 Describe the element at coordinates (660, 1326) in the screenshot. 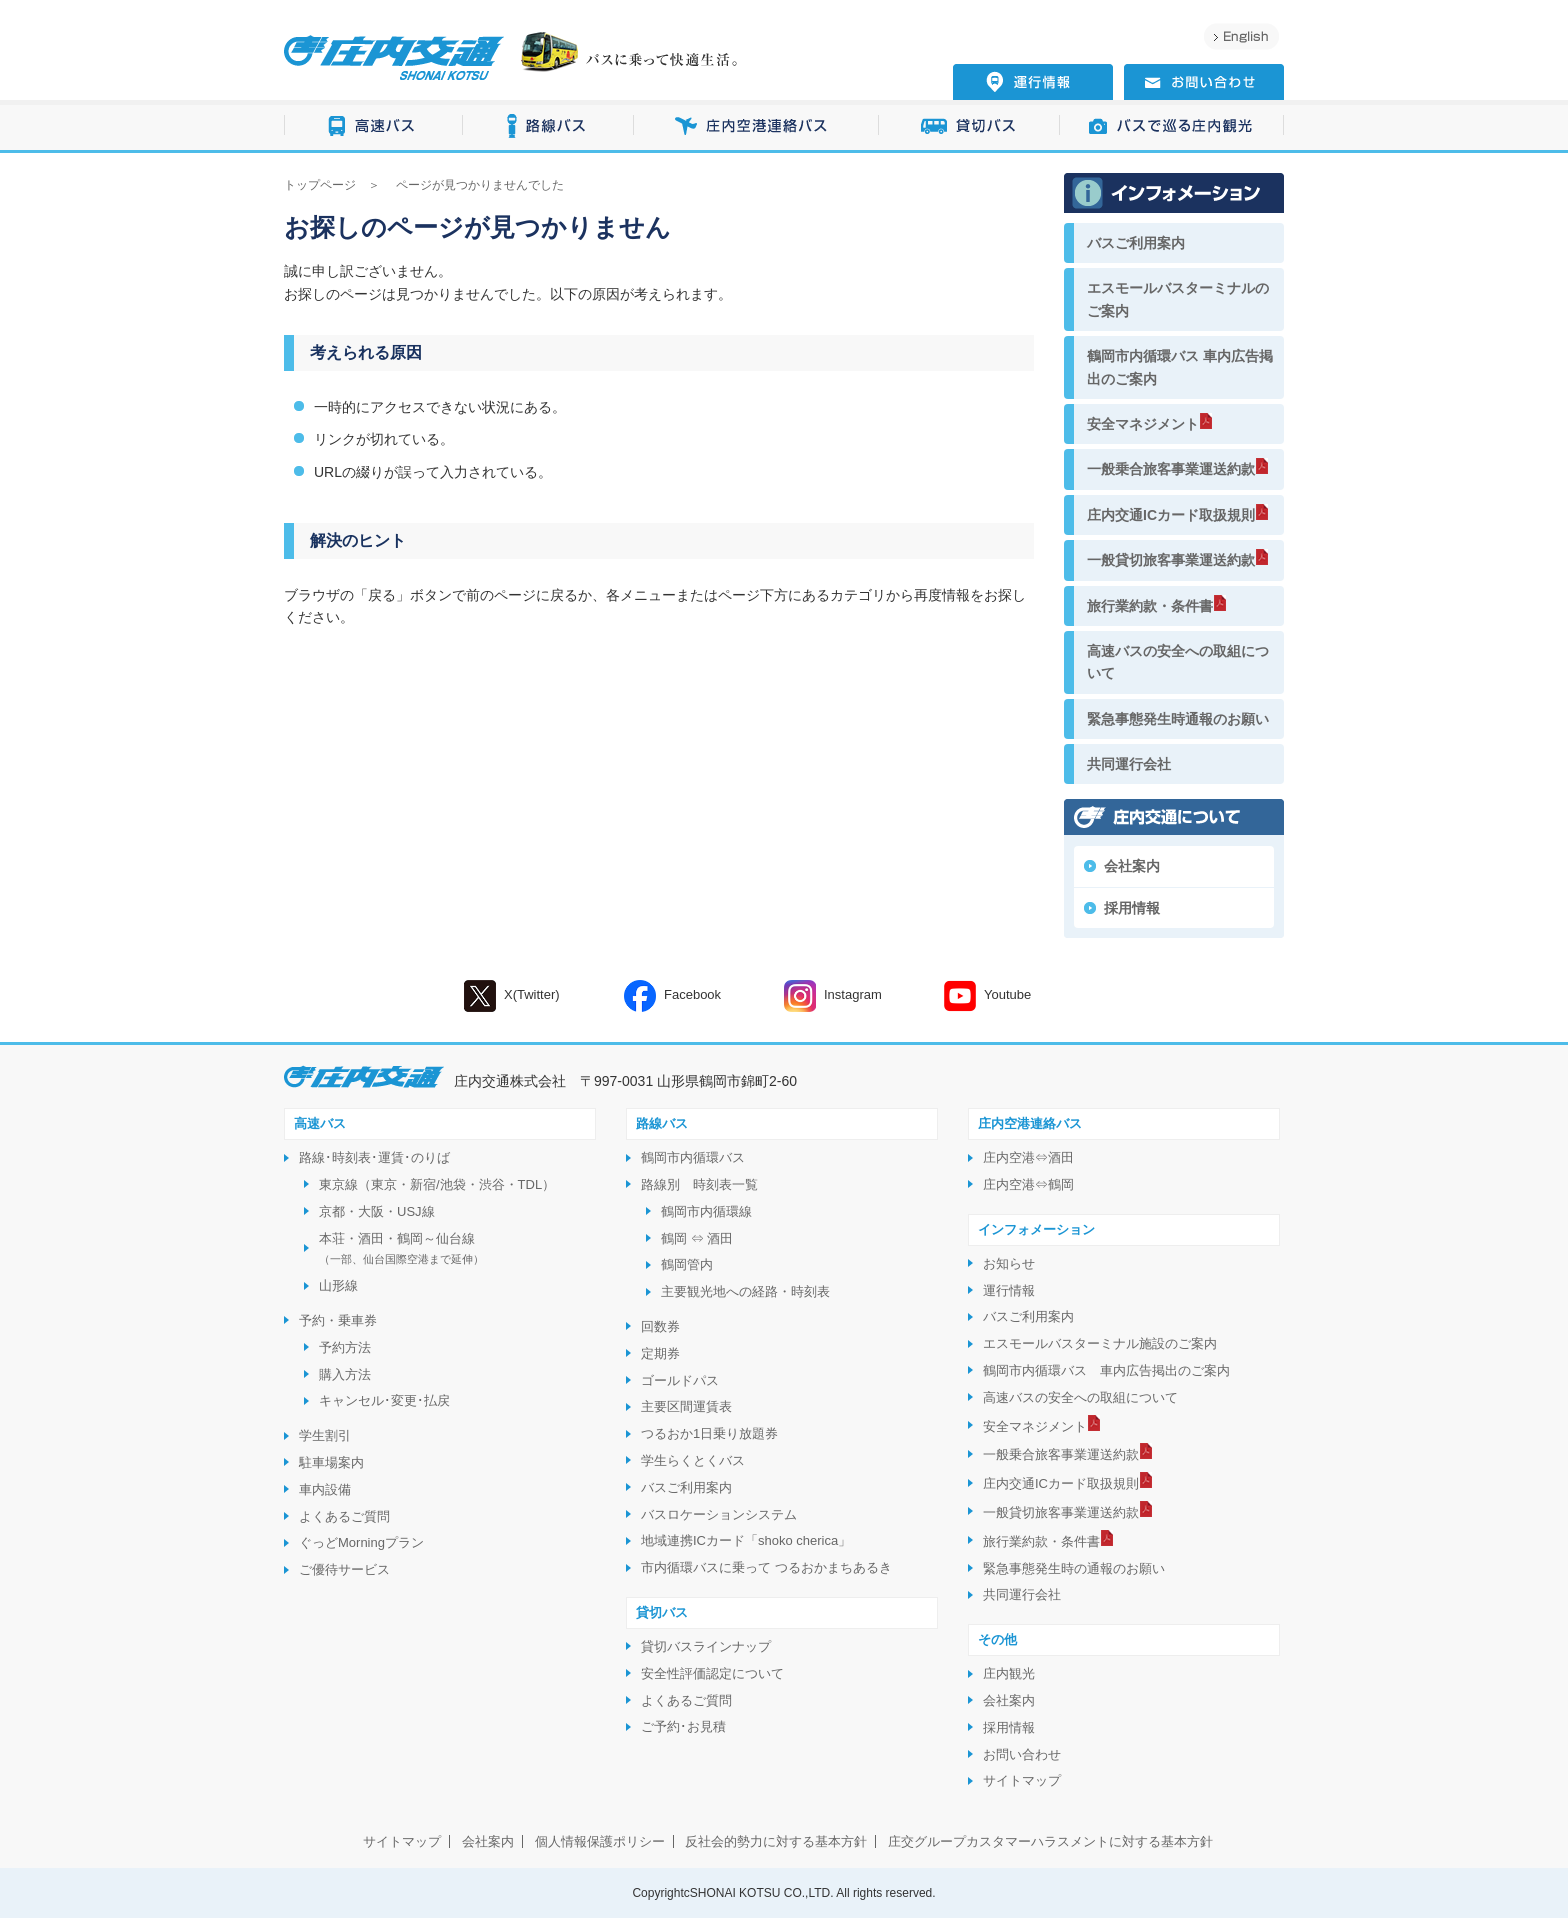

I see `回数券` at that location.